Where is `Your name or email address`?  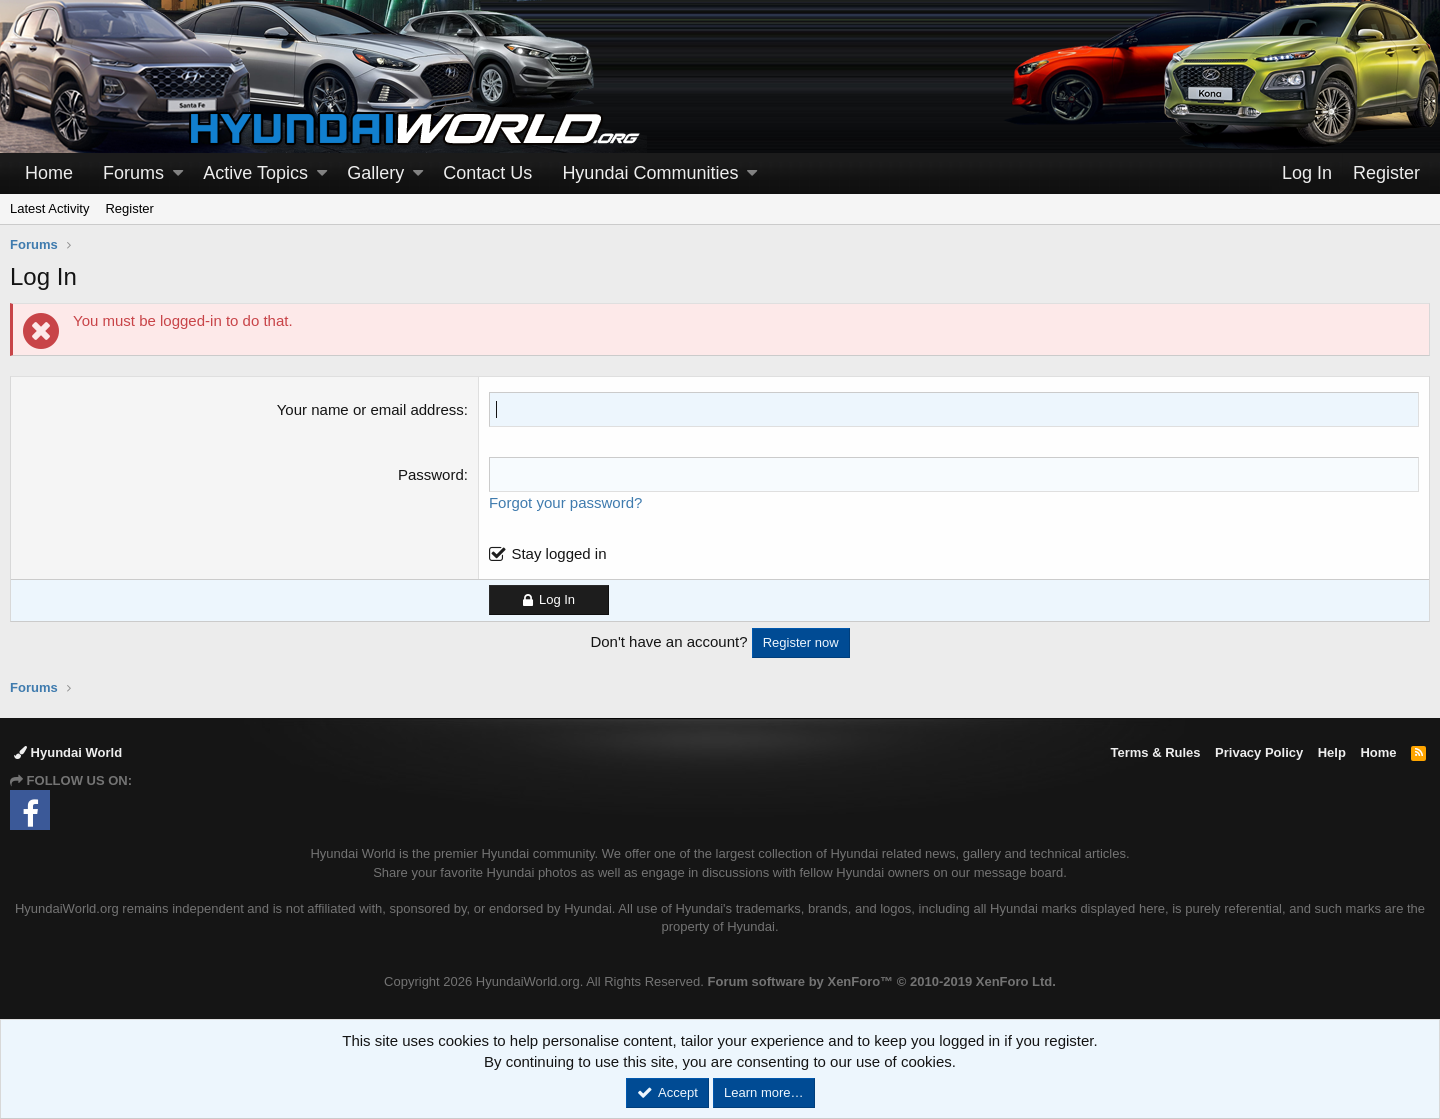
Your name or email address is located at coordinates (370, 409).